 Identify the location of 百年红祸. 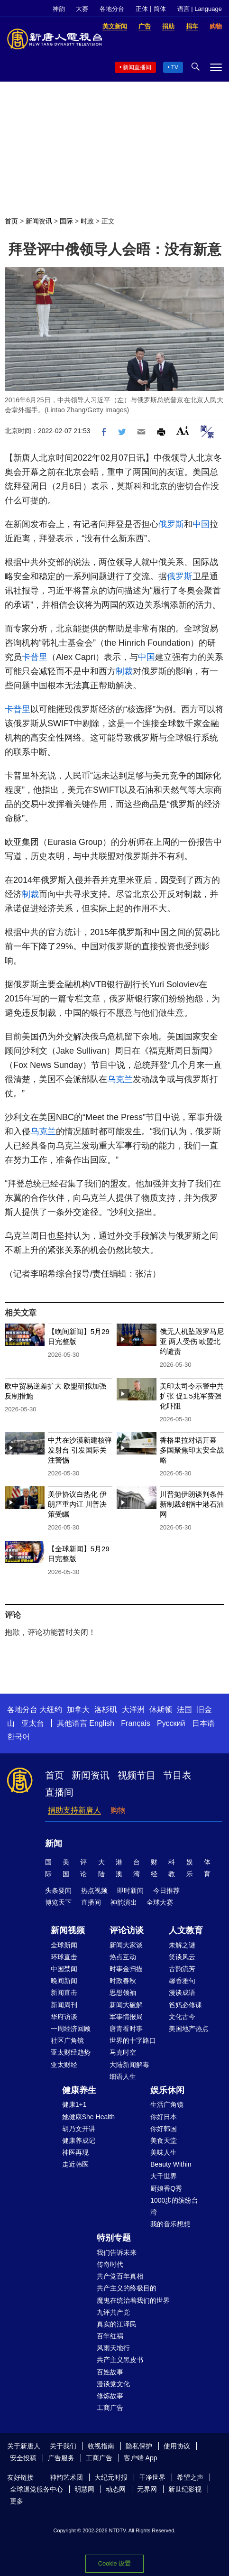
(110, 2336).